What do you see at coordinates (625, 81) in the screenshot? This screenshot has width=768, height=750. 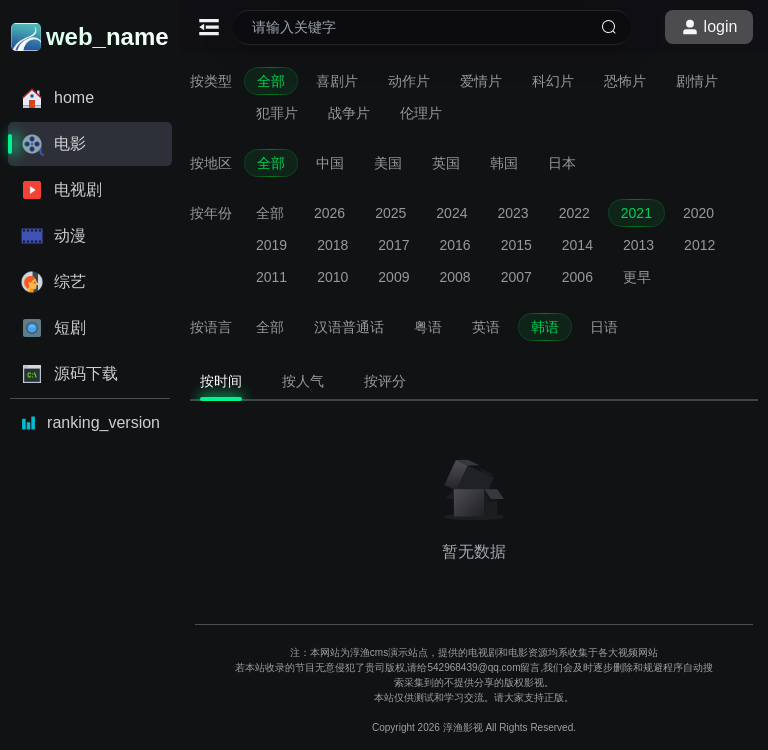 I see `恐怖片` at bounding box center [625, 81].